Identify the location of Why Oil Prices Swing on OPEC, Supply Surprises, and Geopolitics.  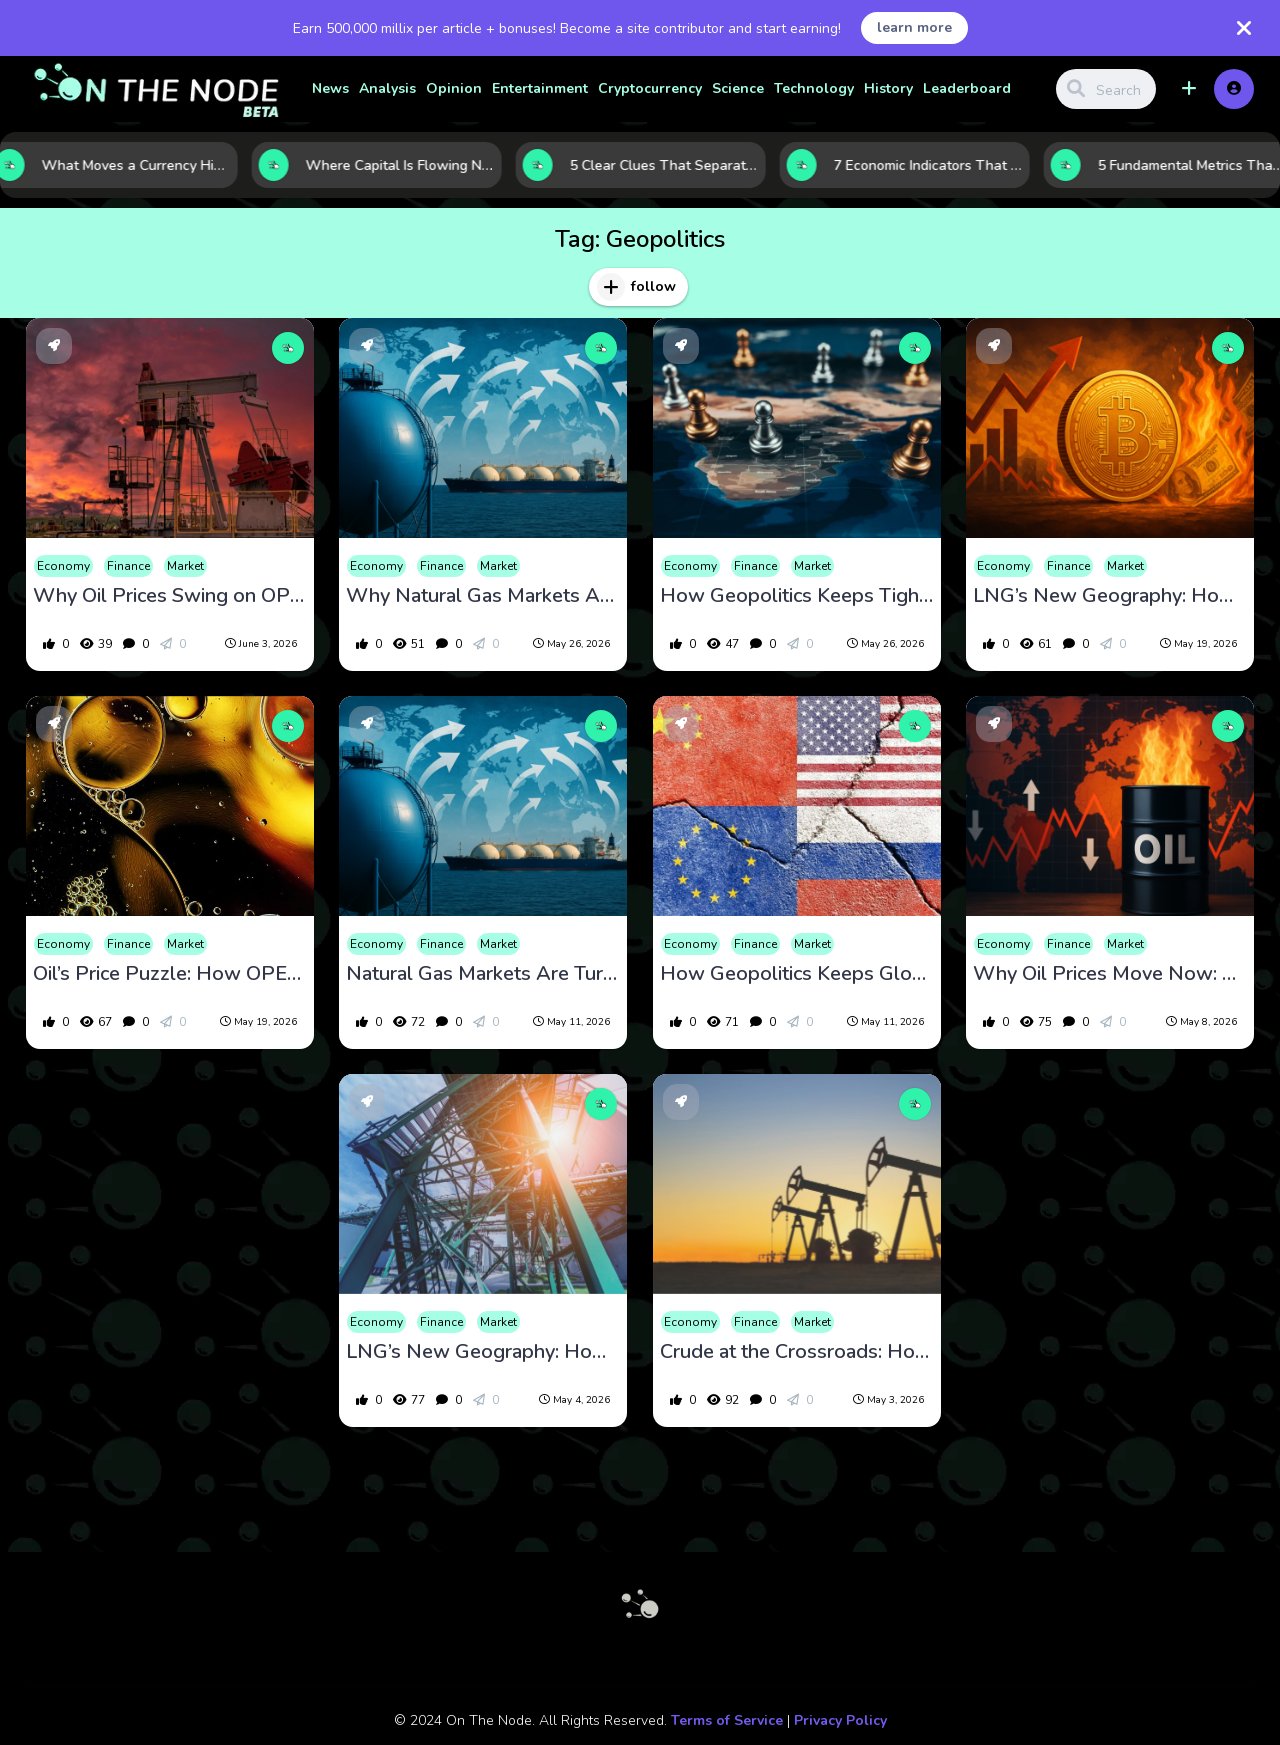
(170, 596).